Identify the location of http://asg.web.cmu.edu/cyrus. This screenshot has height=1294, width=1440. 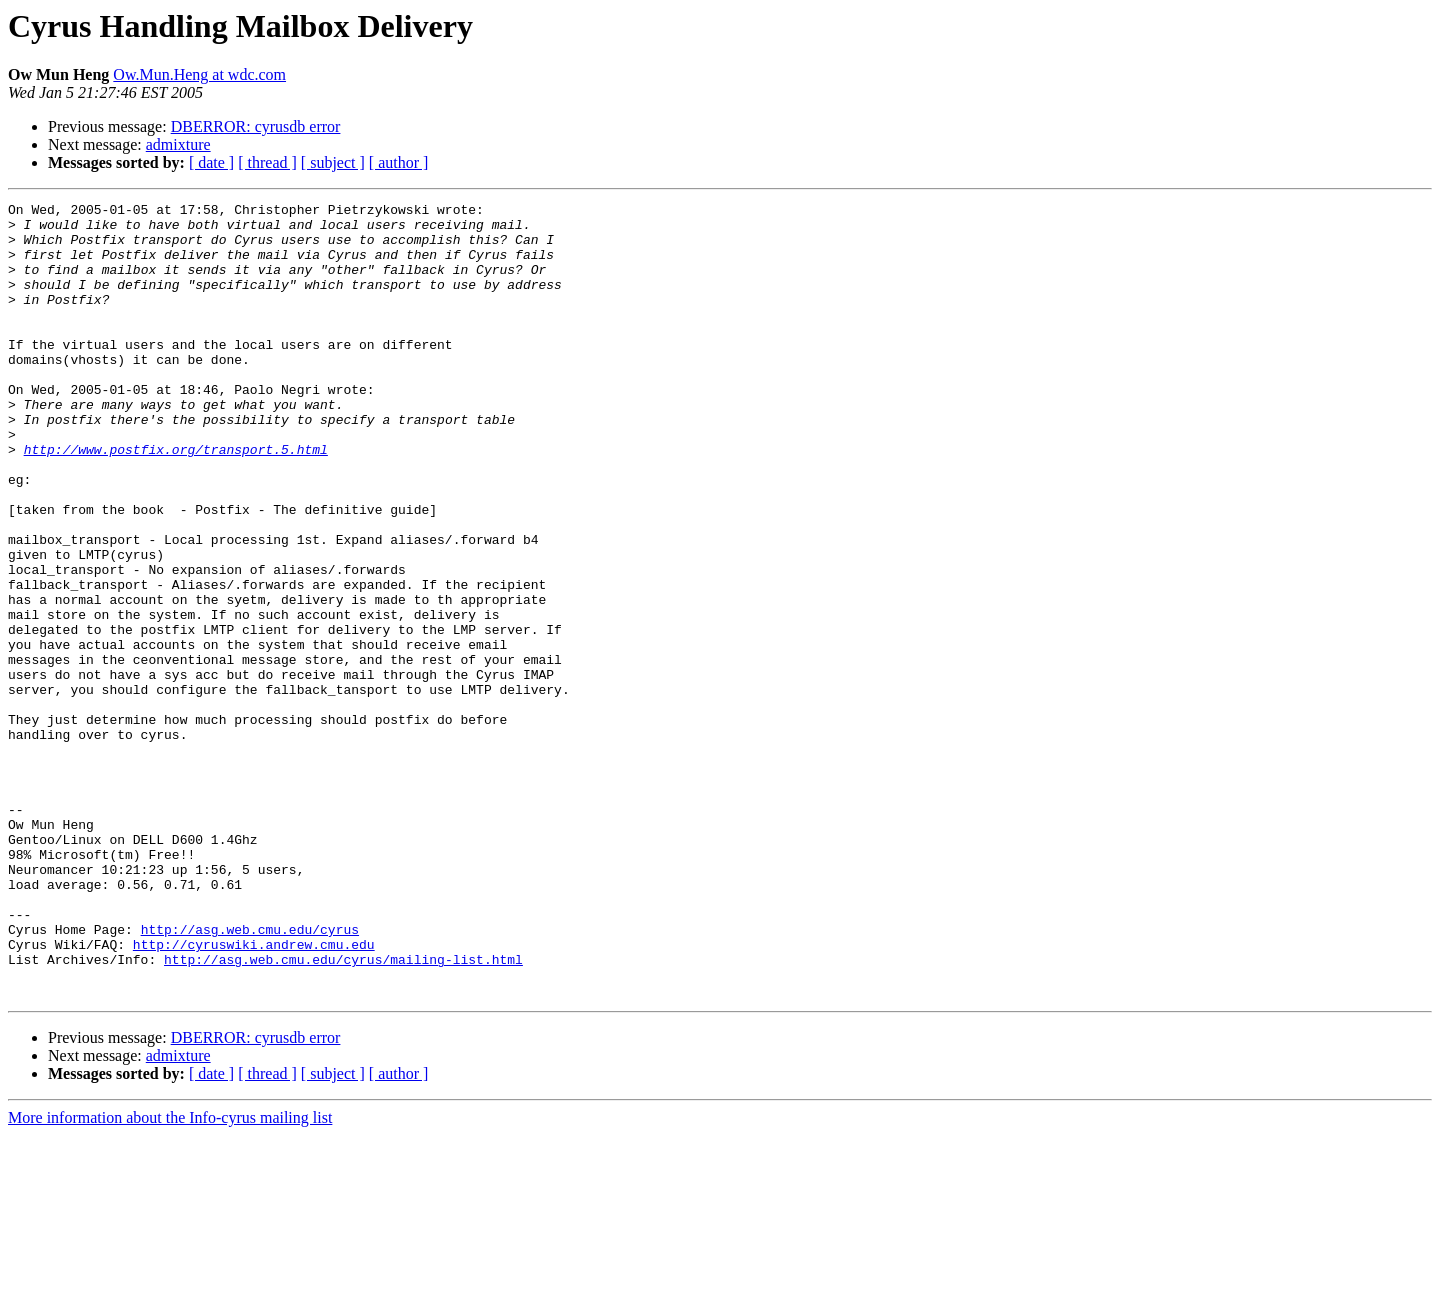
(250, 1076).